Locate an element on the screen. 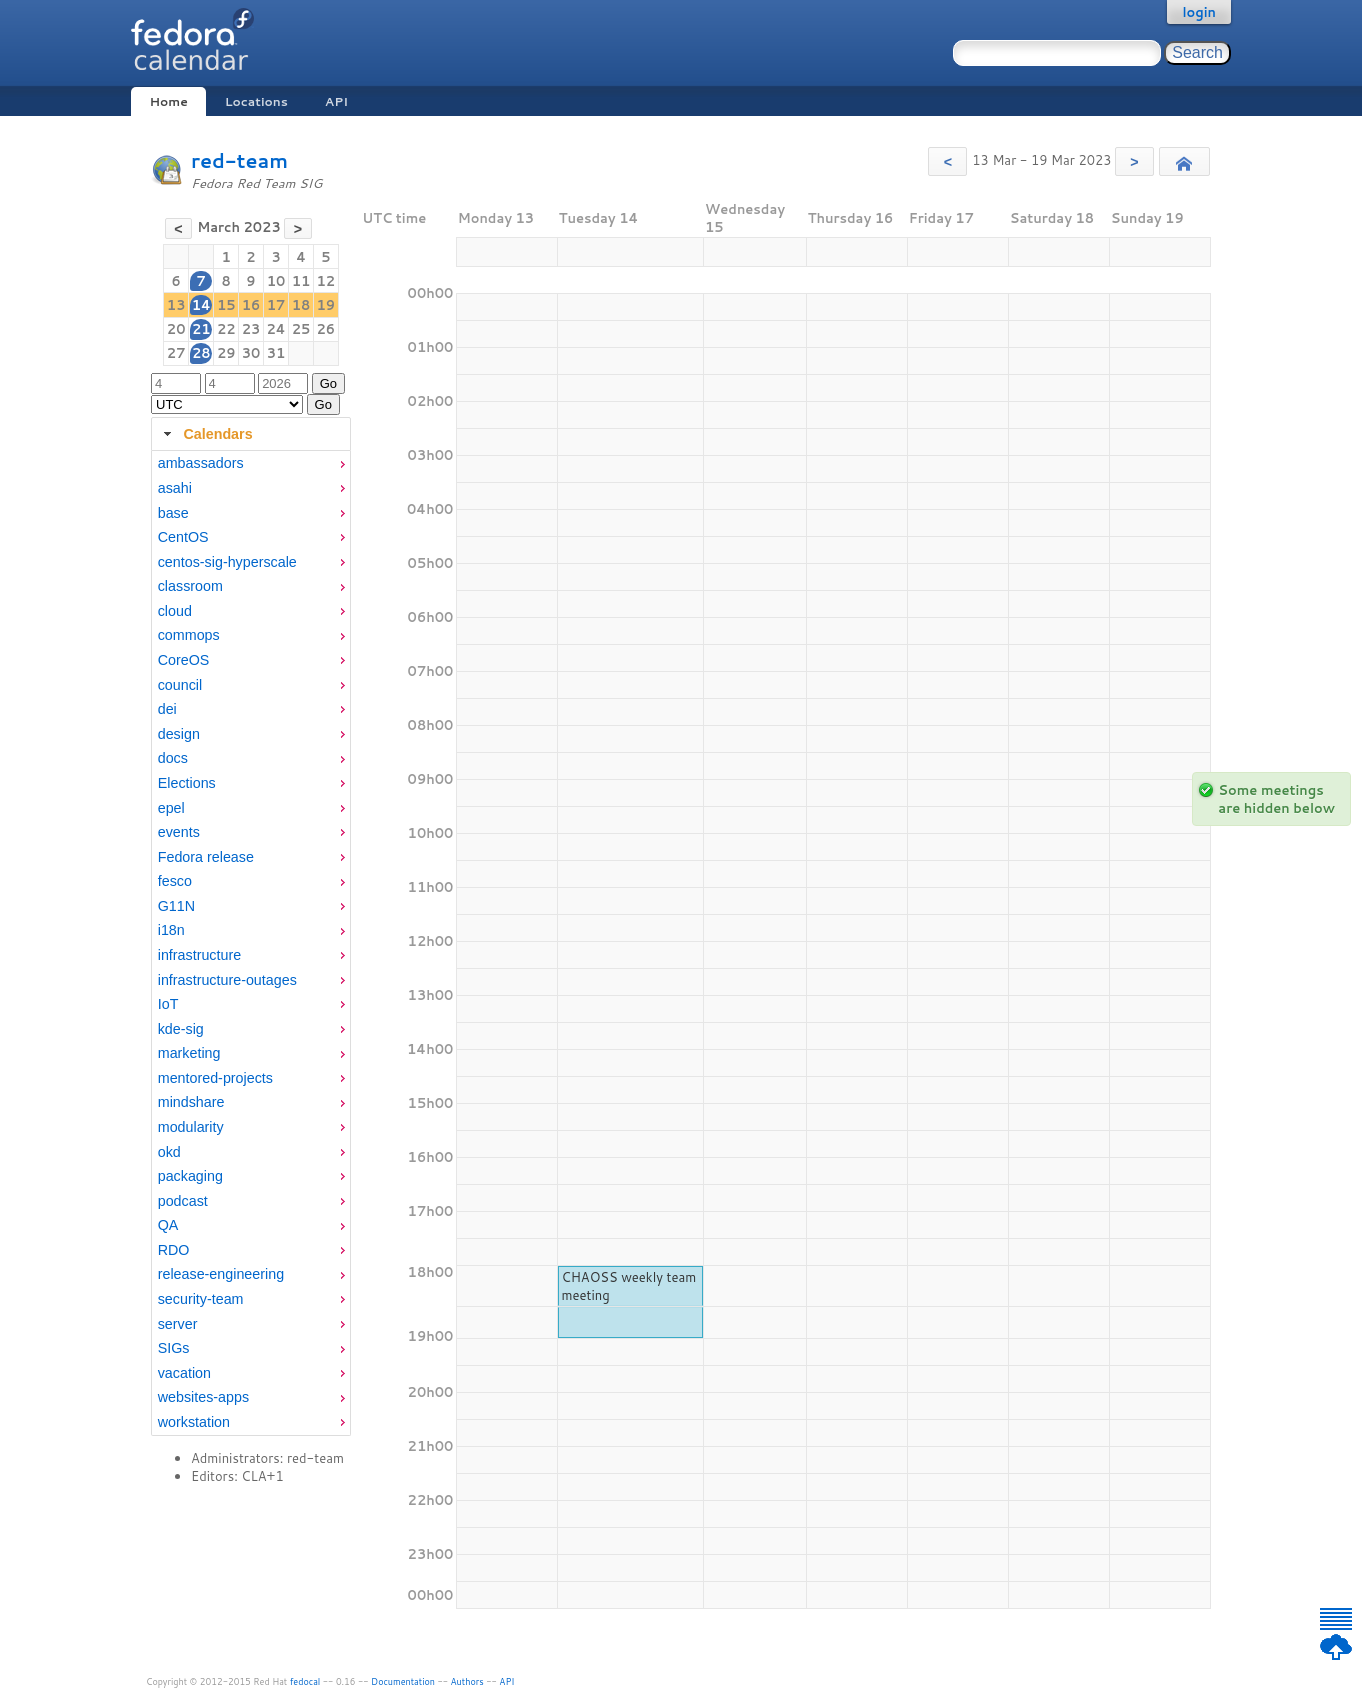 This screenshot has width=1362, height=1697. base is located at coordinates (173, 513).